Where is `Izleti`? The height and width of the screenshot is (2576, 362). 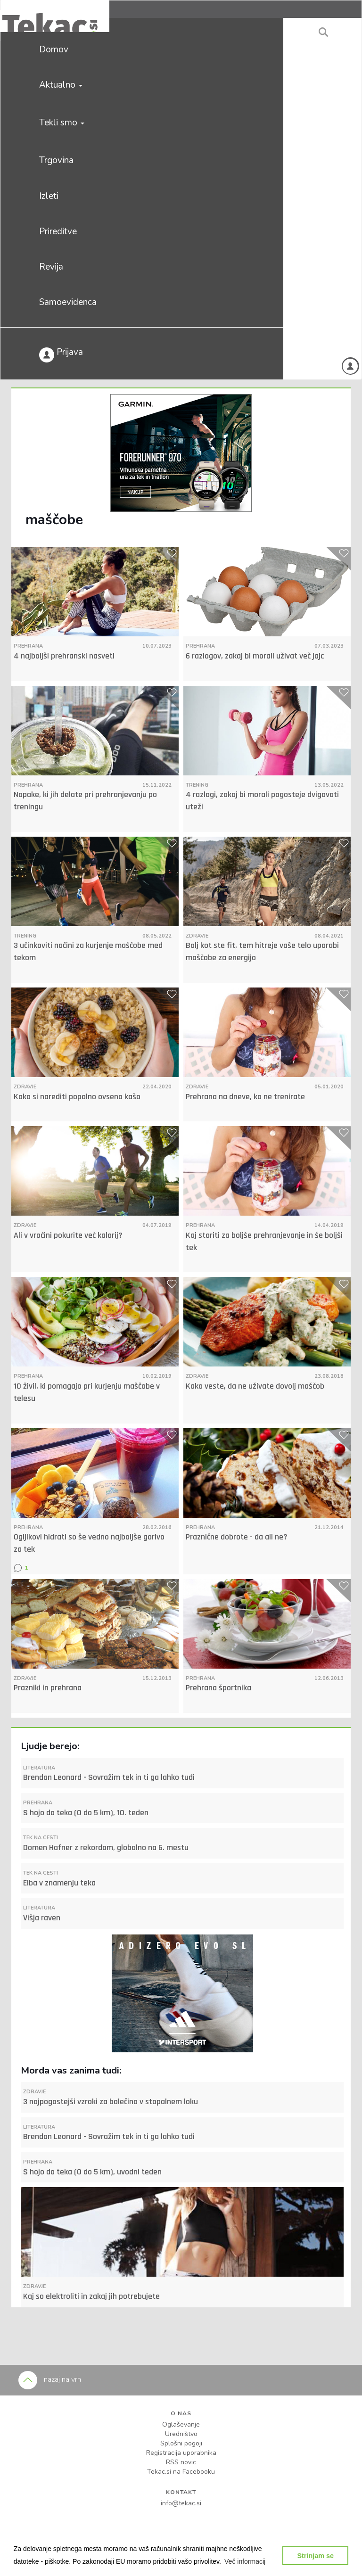
Izleti is located at coordinates (48, 196).